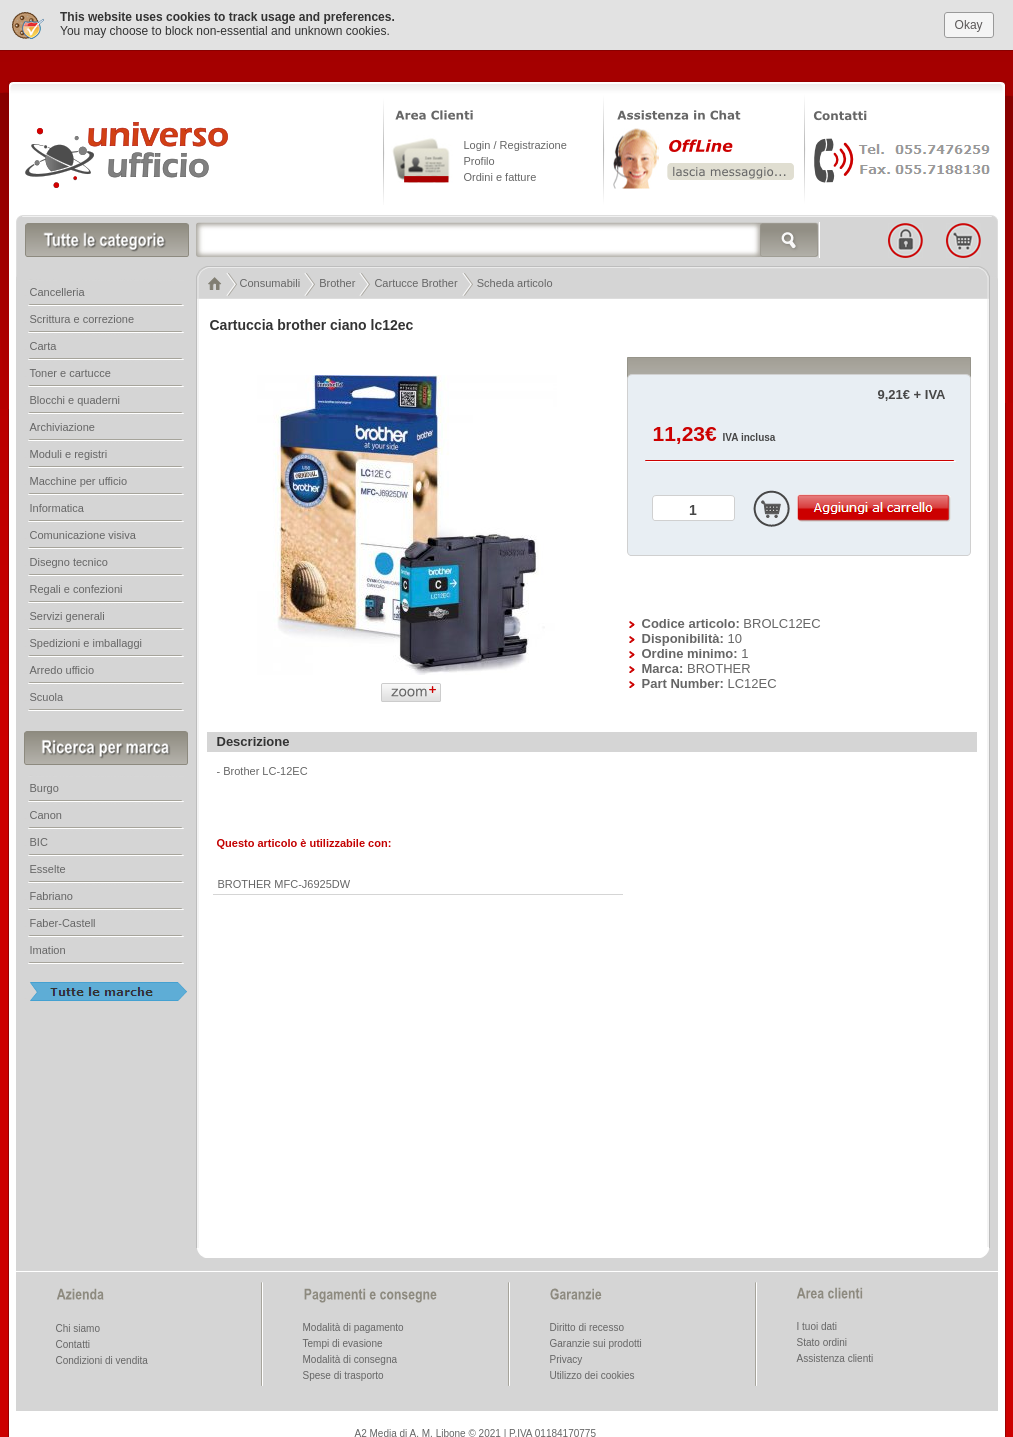  Describe the element at coordinates (73, 1341) in the screenshot. I see `Contatti` at that location.